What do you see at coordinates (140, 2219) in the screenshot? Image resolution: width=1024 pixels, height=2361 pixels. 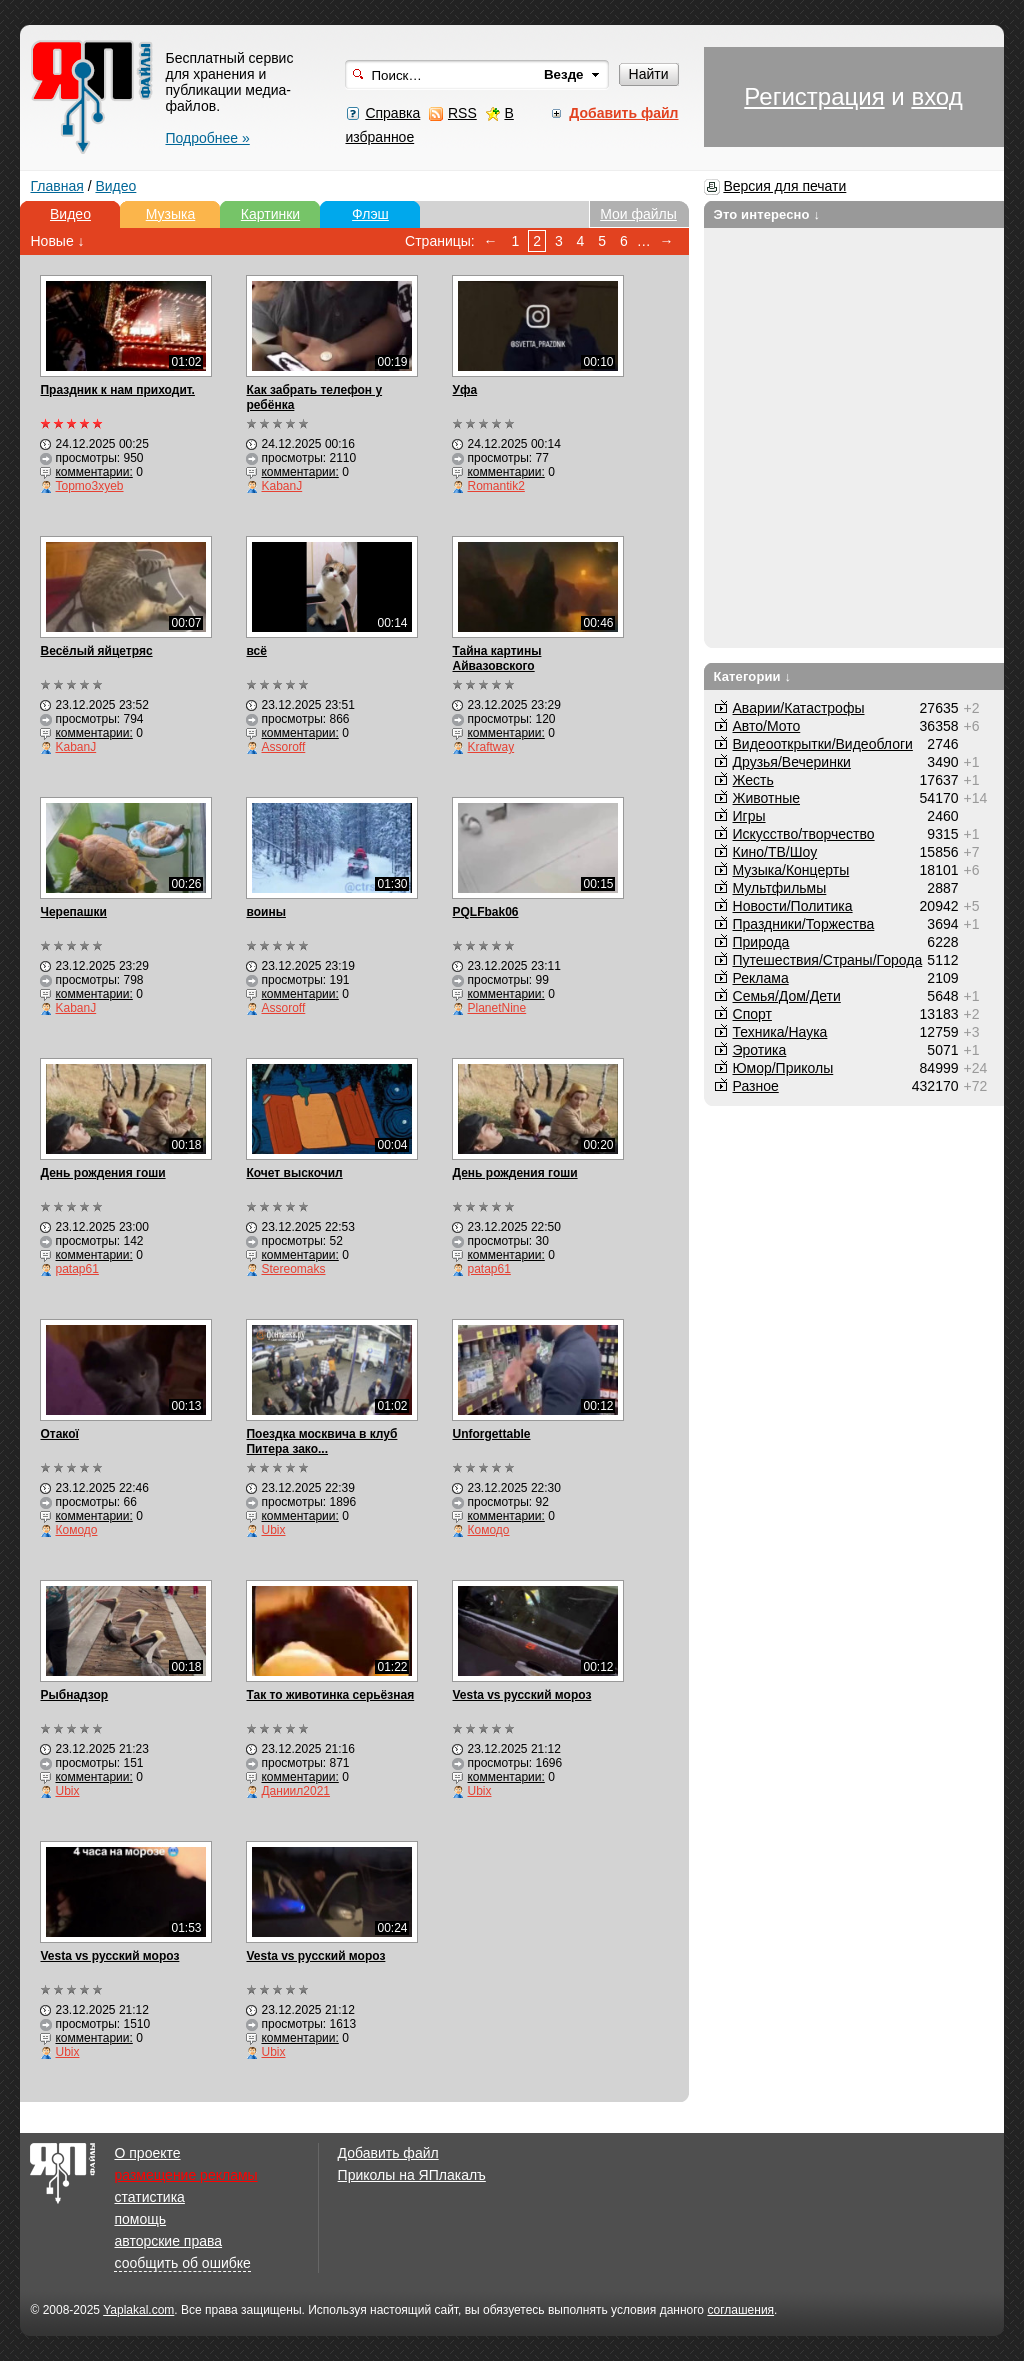 I see `помощь` at bounding box center [140, 2219].